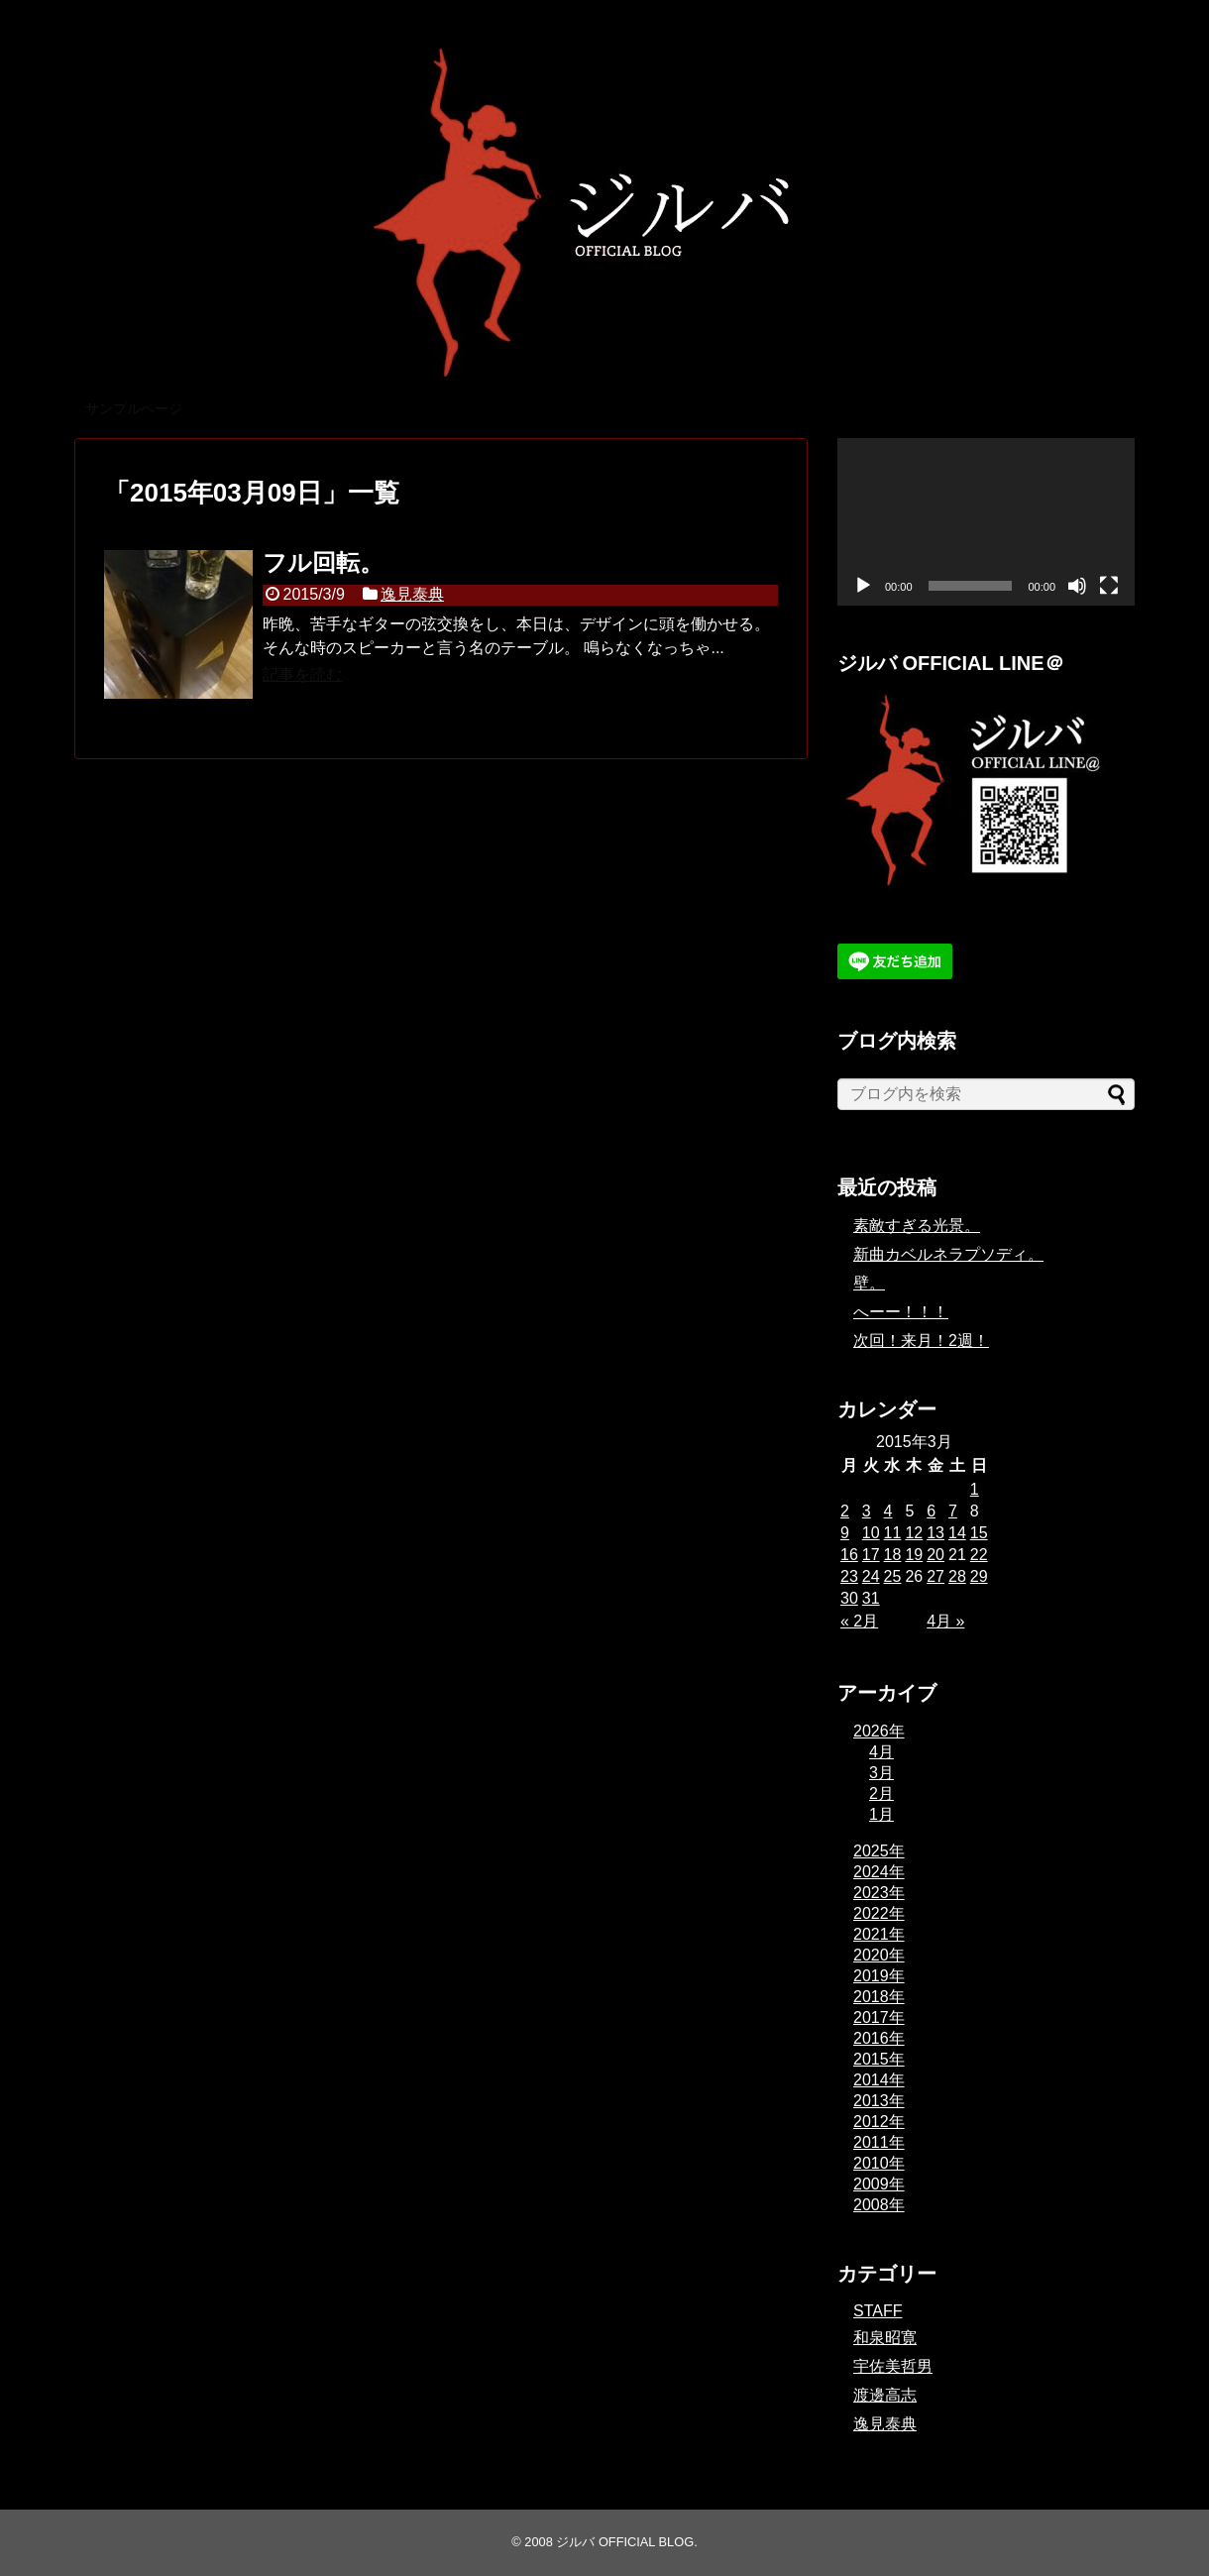 The width and height of the screenshot is (1209, 2576). Describe the element at coordinates (879, 2080) in the screenshot. I see `2014年` at that location.